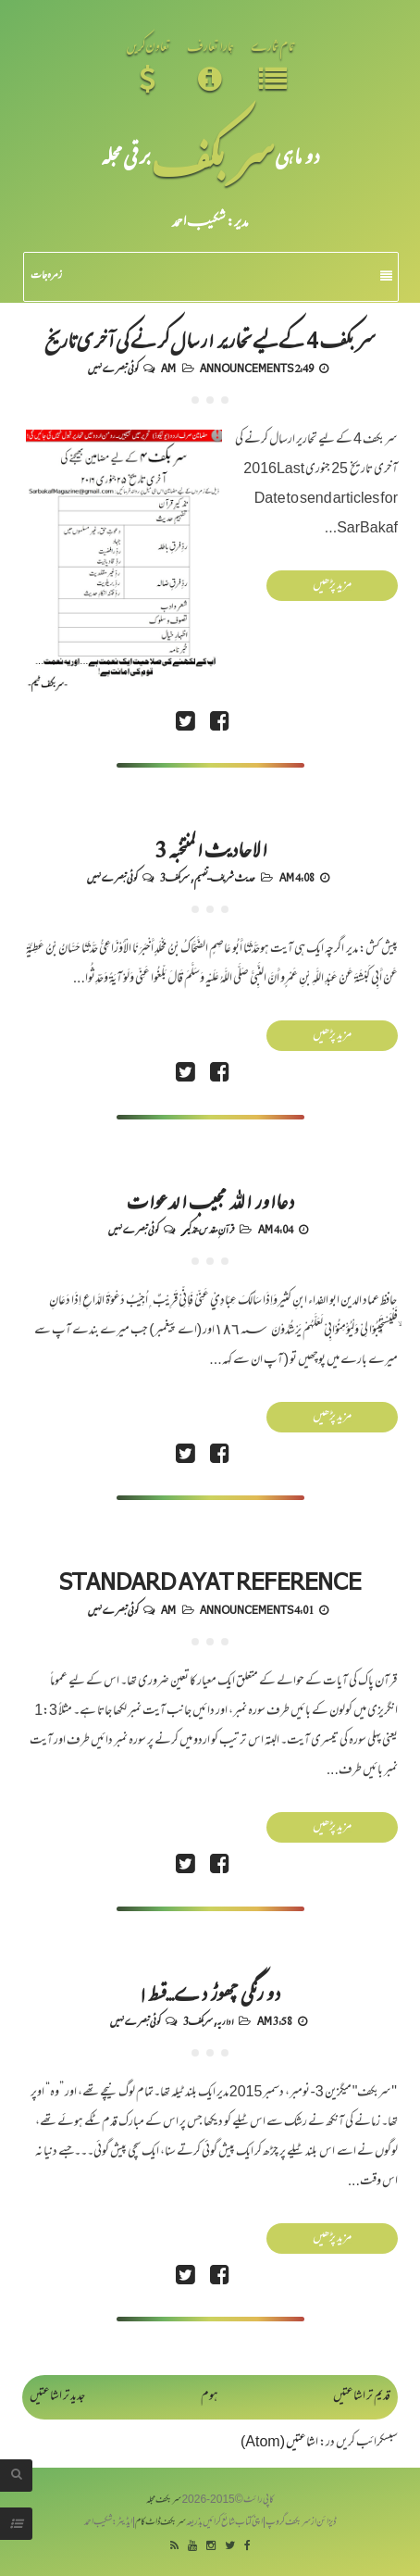 Image resolution: width=420 pixels, height=2576 pixels. What do you see at coordinates (213, 155) in the screenshot?
I see `سر بکف` at bounding box center [213, 155].